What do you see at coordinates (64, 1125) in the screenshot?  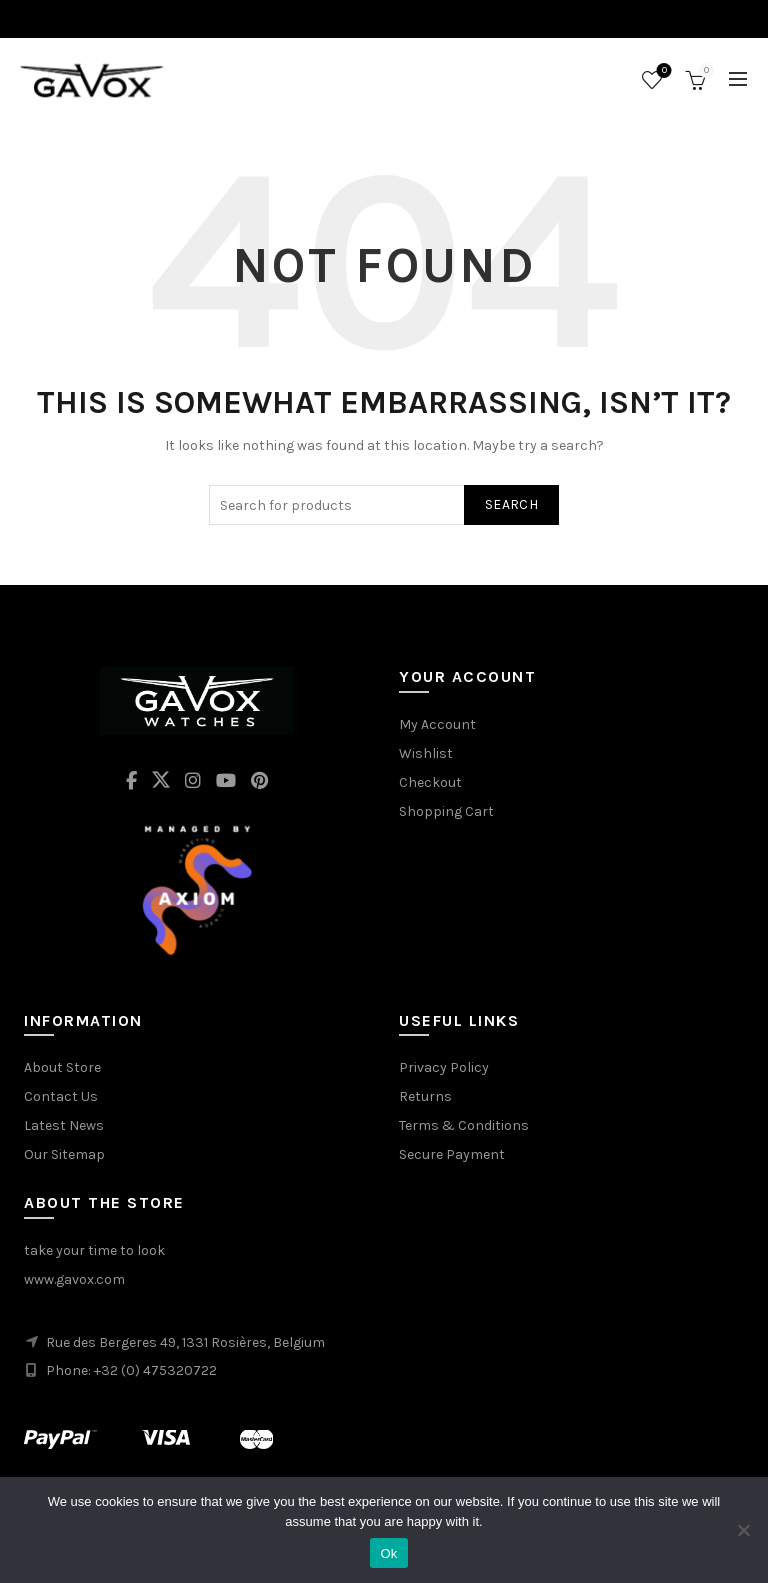 I see `Latest News` at bounding box center [64, 1125].